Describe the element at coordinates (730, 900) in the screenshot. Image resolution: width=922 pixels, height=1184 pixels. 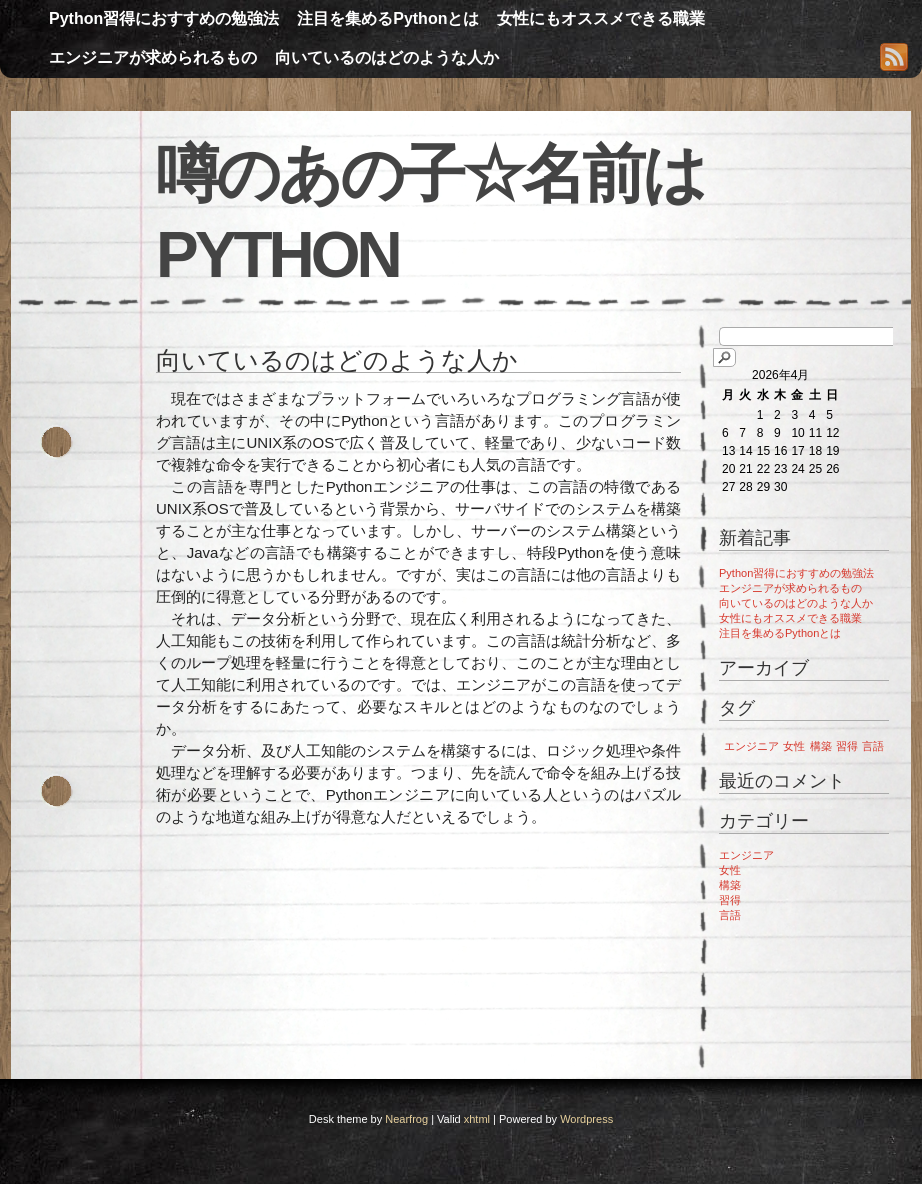
I see `習得` at that location.